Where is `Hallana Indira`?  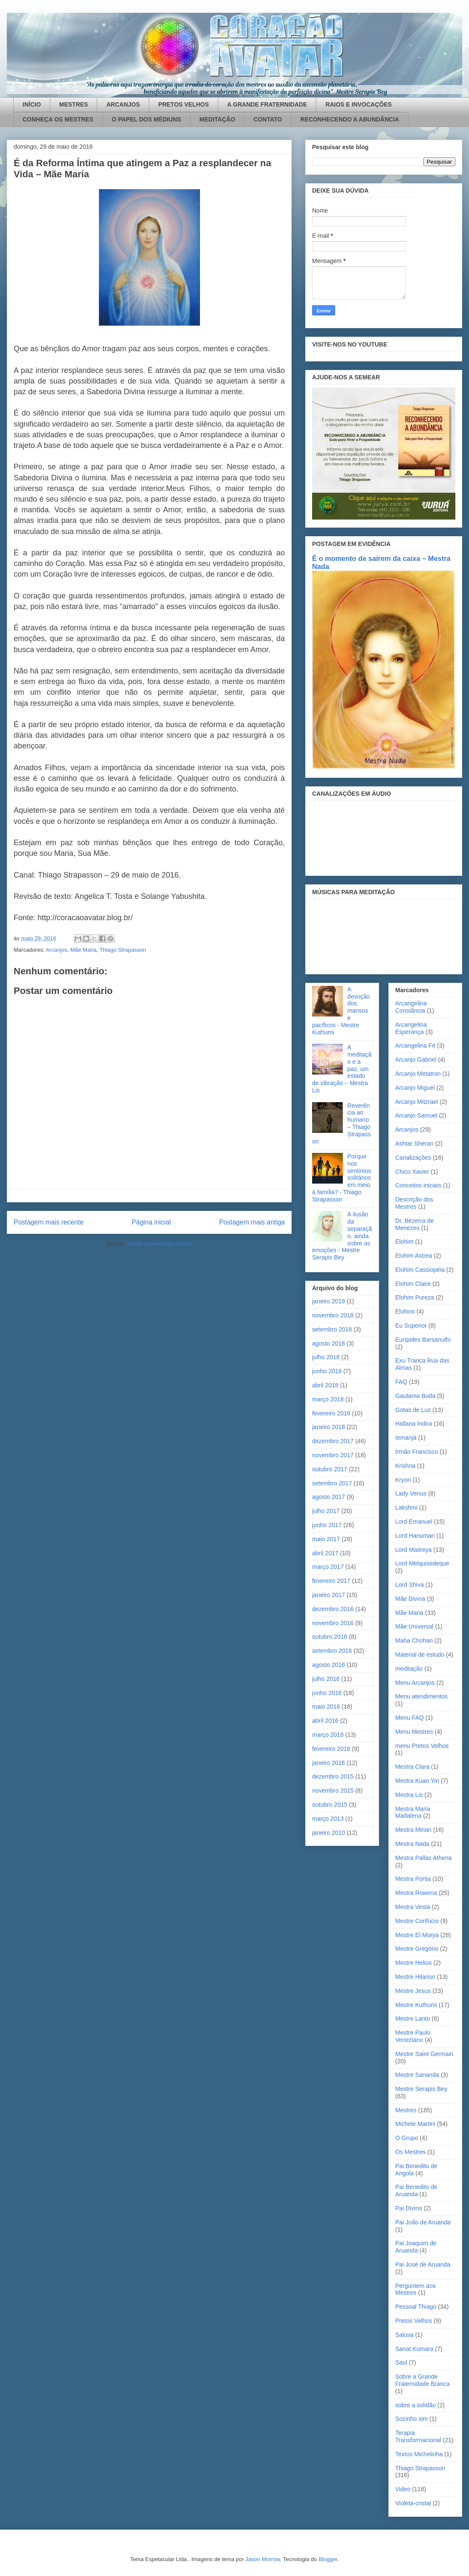
Hallana Indira is located at coordinates (413, 1423).